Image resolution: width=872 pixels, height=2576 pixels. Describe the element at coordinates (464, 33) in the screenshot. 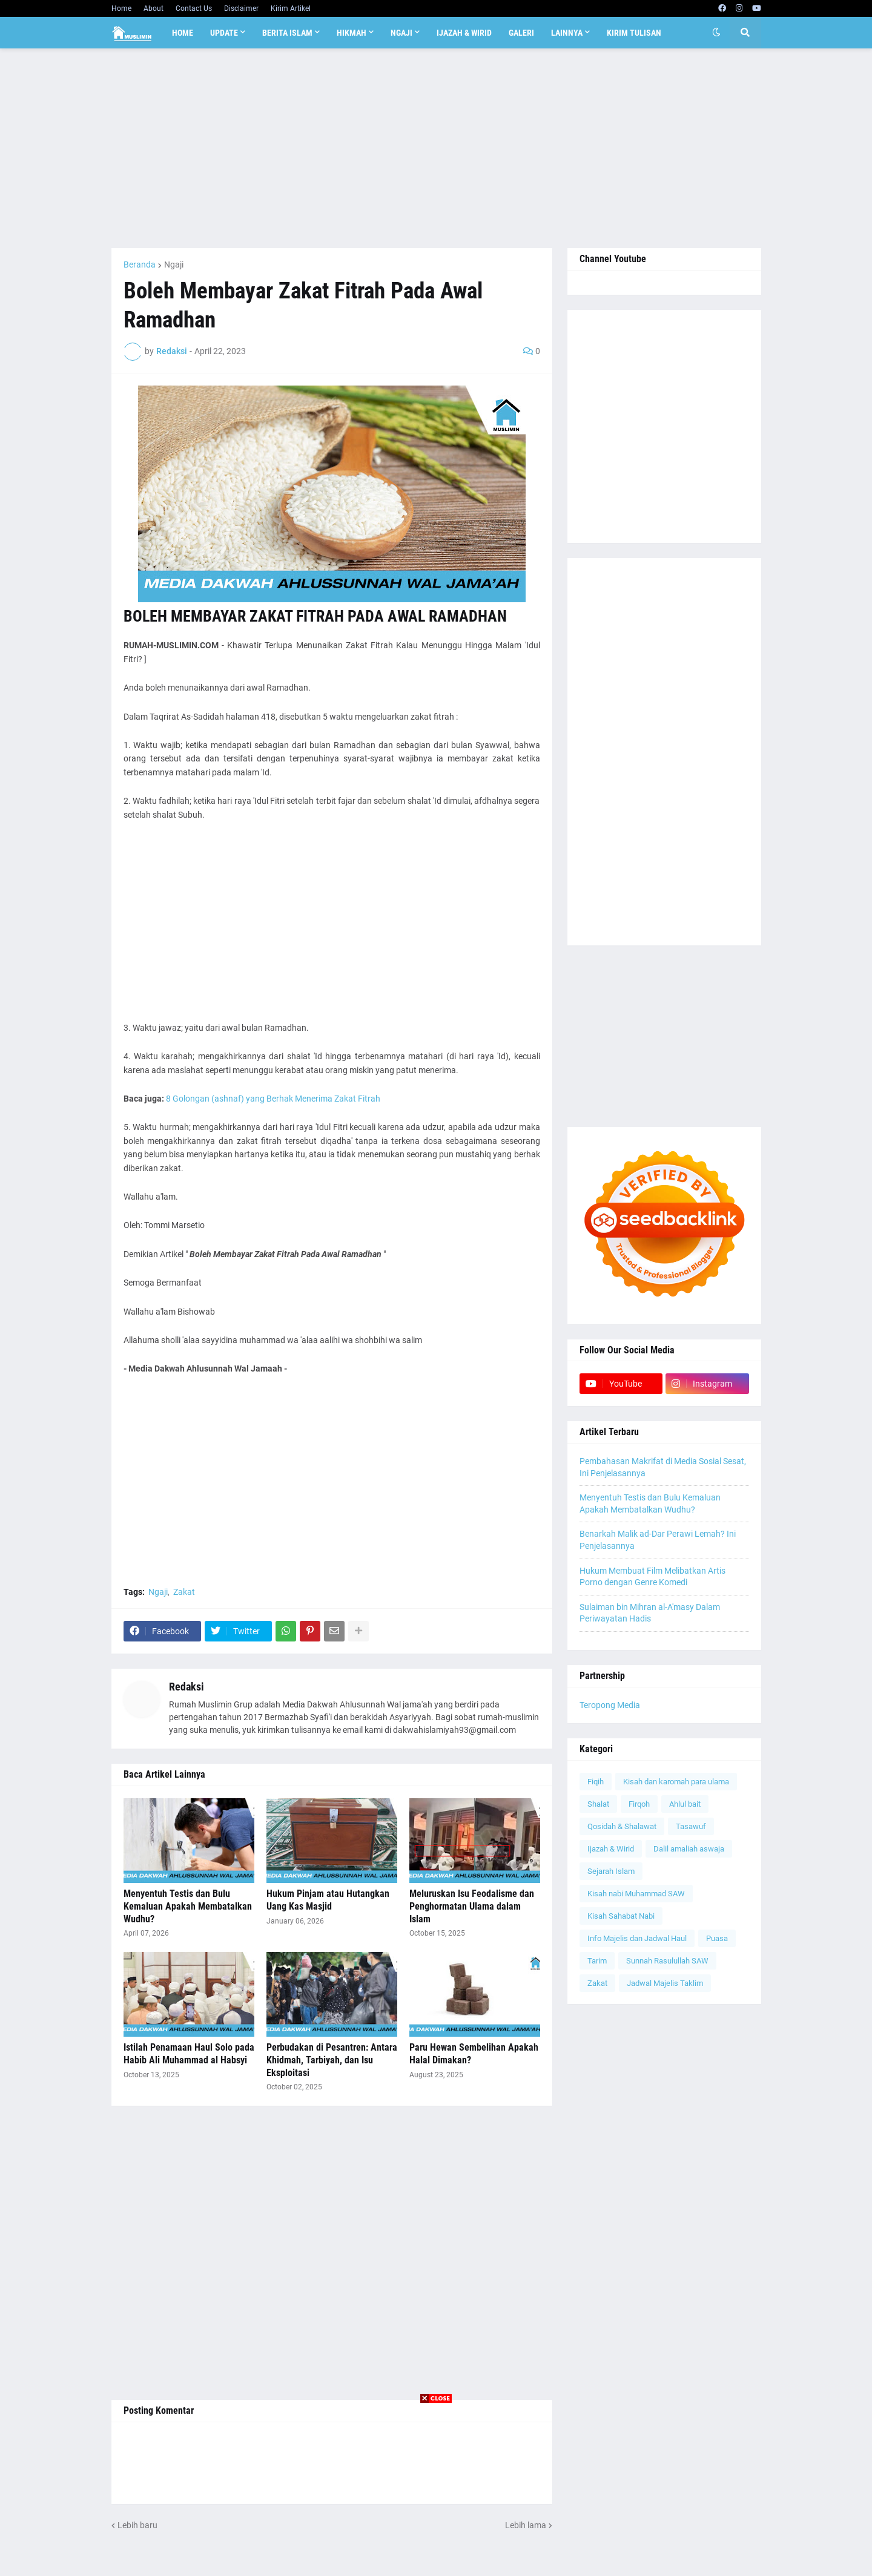

I see `Ijazah & Wirid [menuitem]` at that location.